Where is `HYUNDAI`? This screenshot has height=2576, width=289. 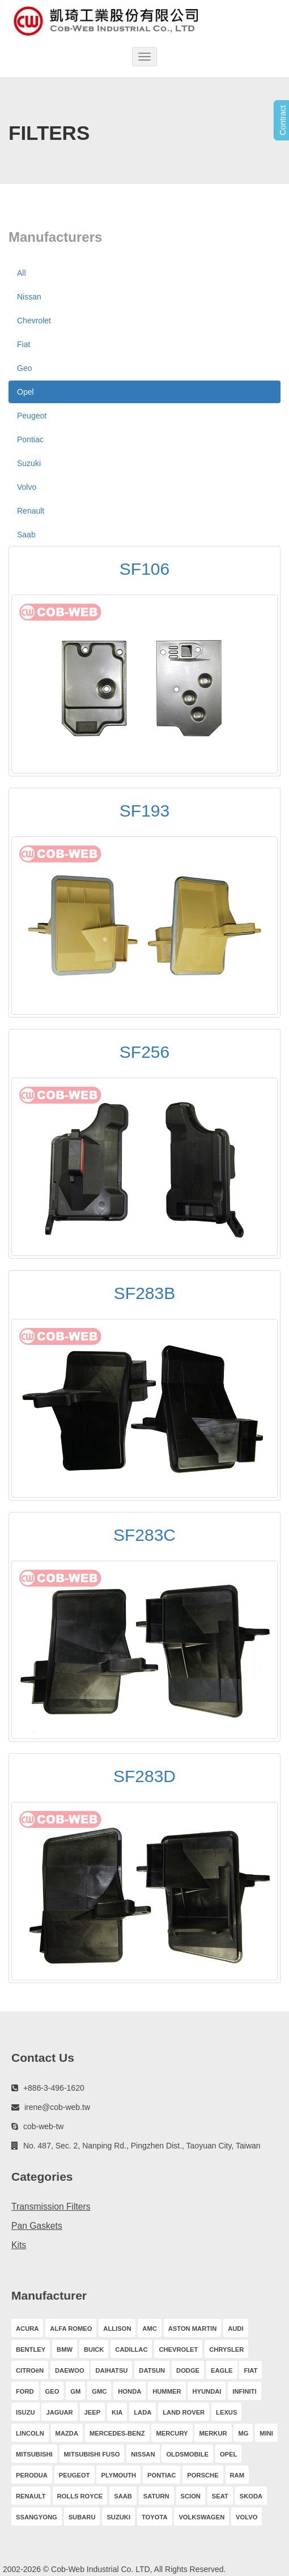 HYUNDAI is located at coordinates (206, 2391).